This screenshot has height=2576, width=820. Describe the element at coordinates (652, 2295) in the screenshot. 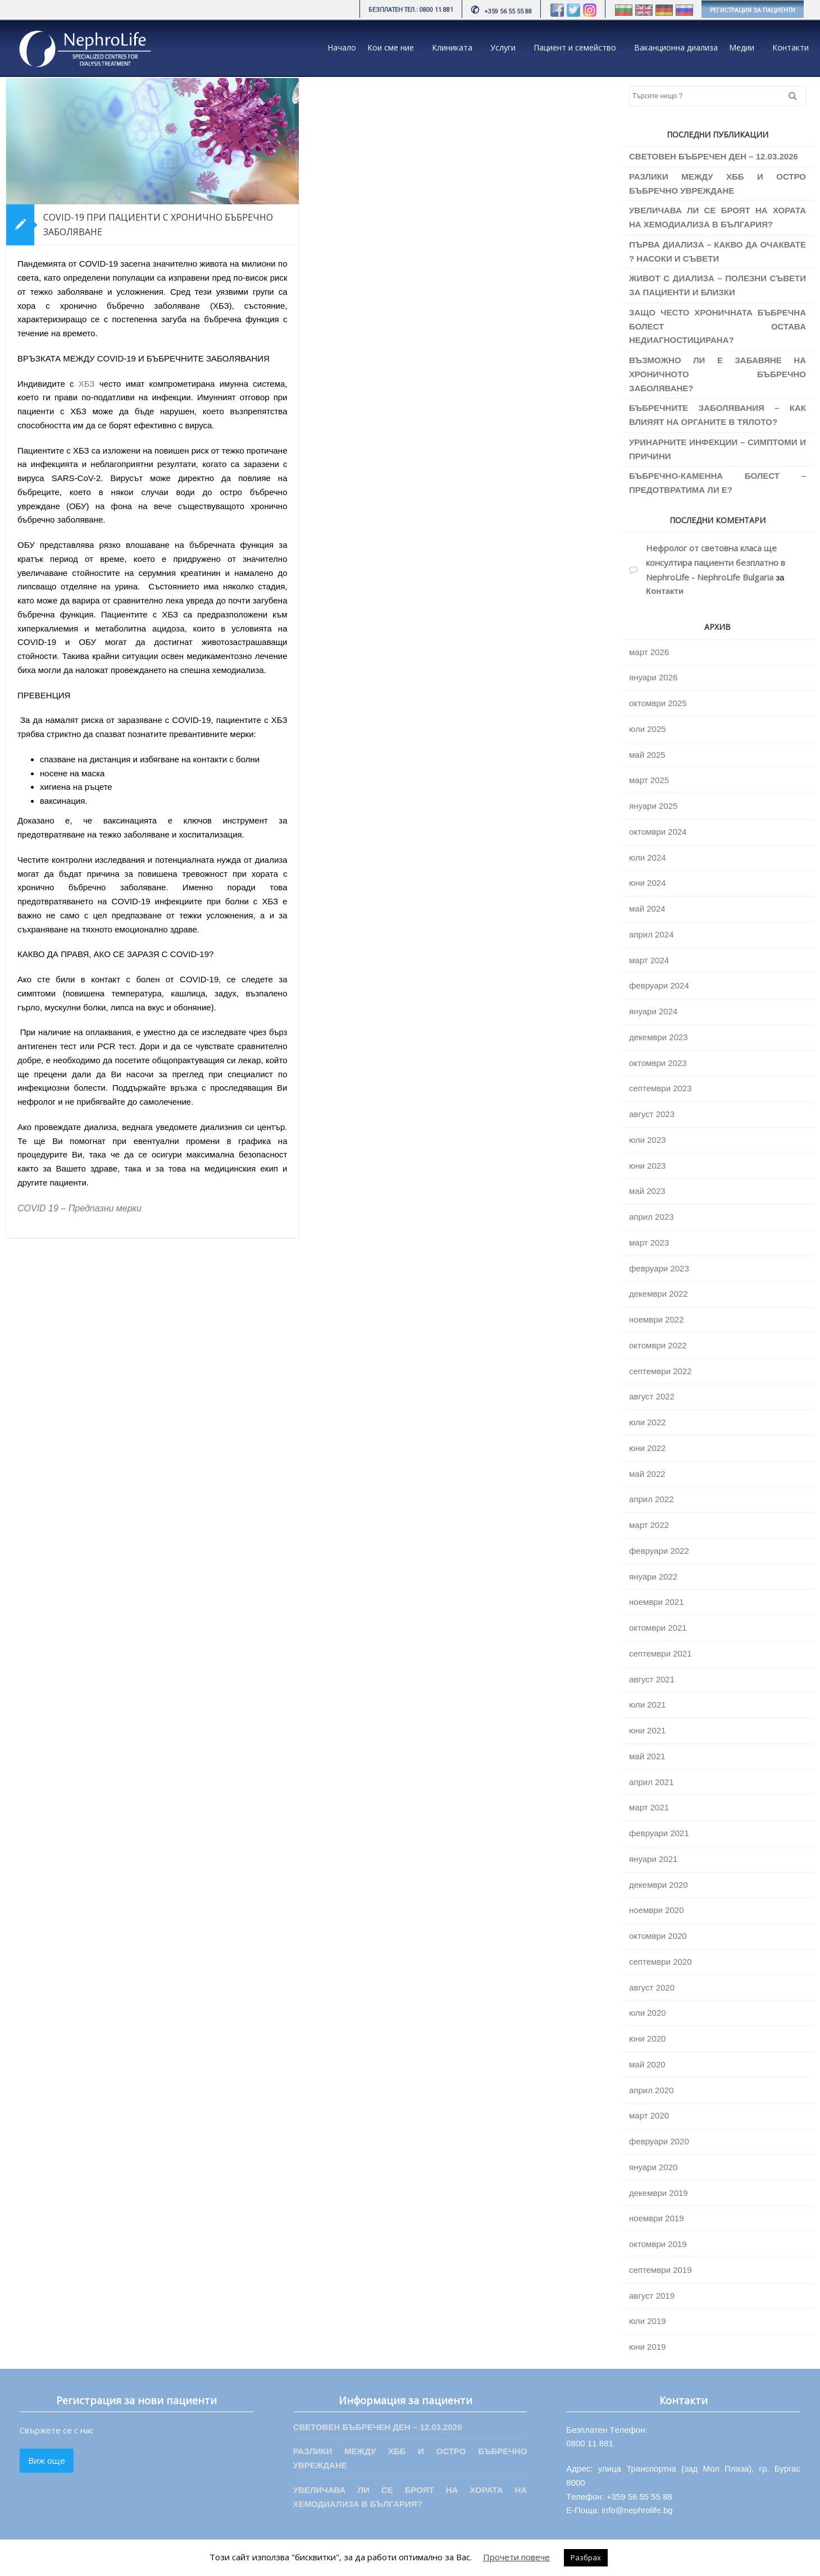

I see `август 2019` at that location.